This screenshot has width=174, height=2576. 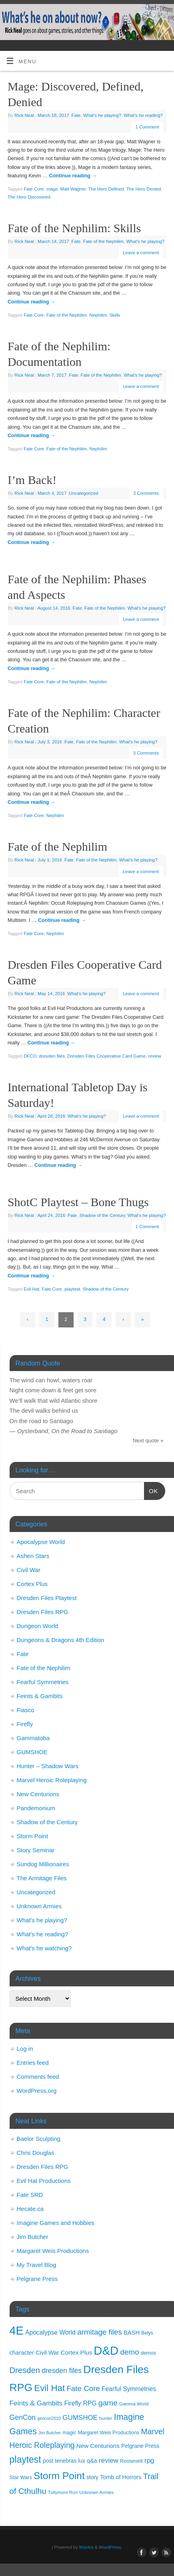 I want to click on Evil Hat [Evil Hat (46 items)], so click(x=49, y=2388).